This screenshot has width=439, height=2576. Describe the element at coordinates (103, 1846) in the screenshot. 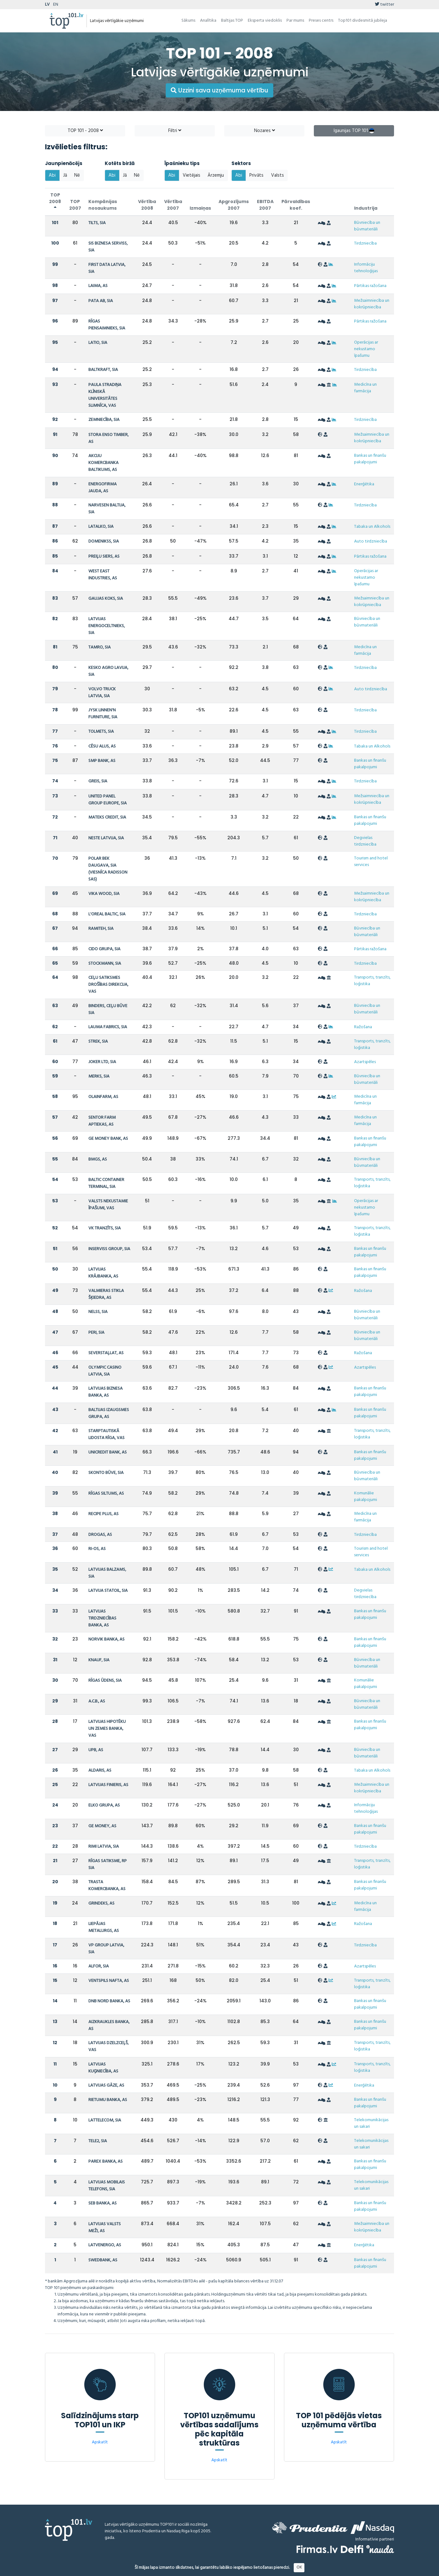

I see `RIMI LATVIA, SIA` at that location.